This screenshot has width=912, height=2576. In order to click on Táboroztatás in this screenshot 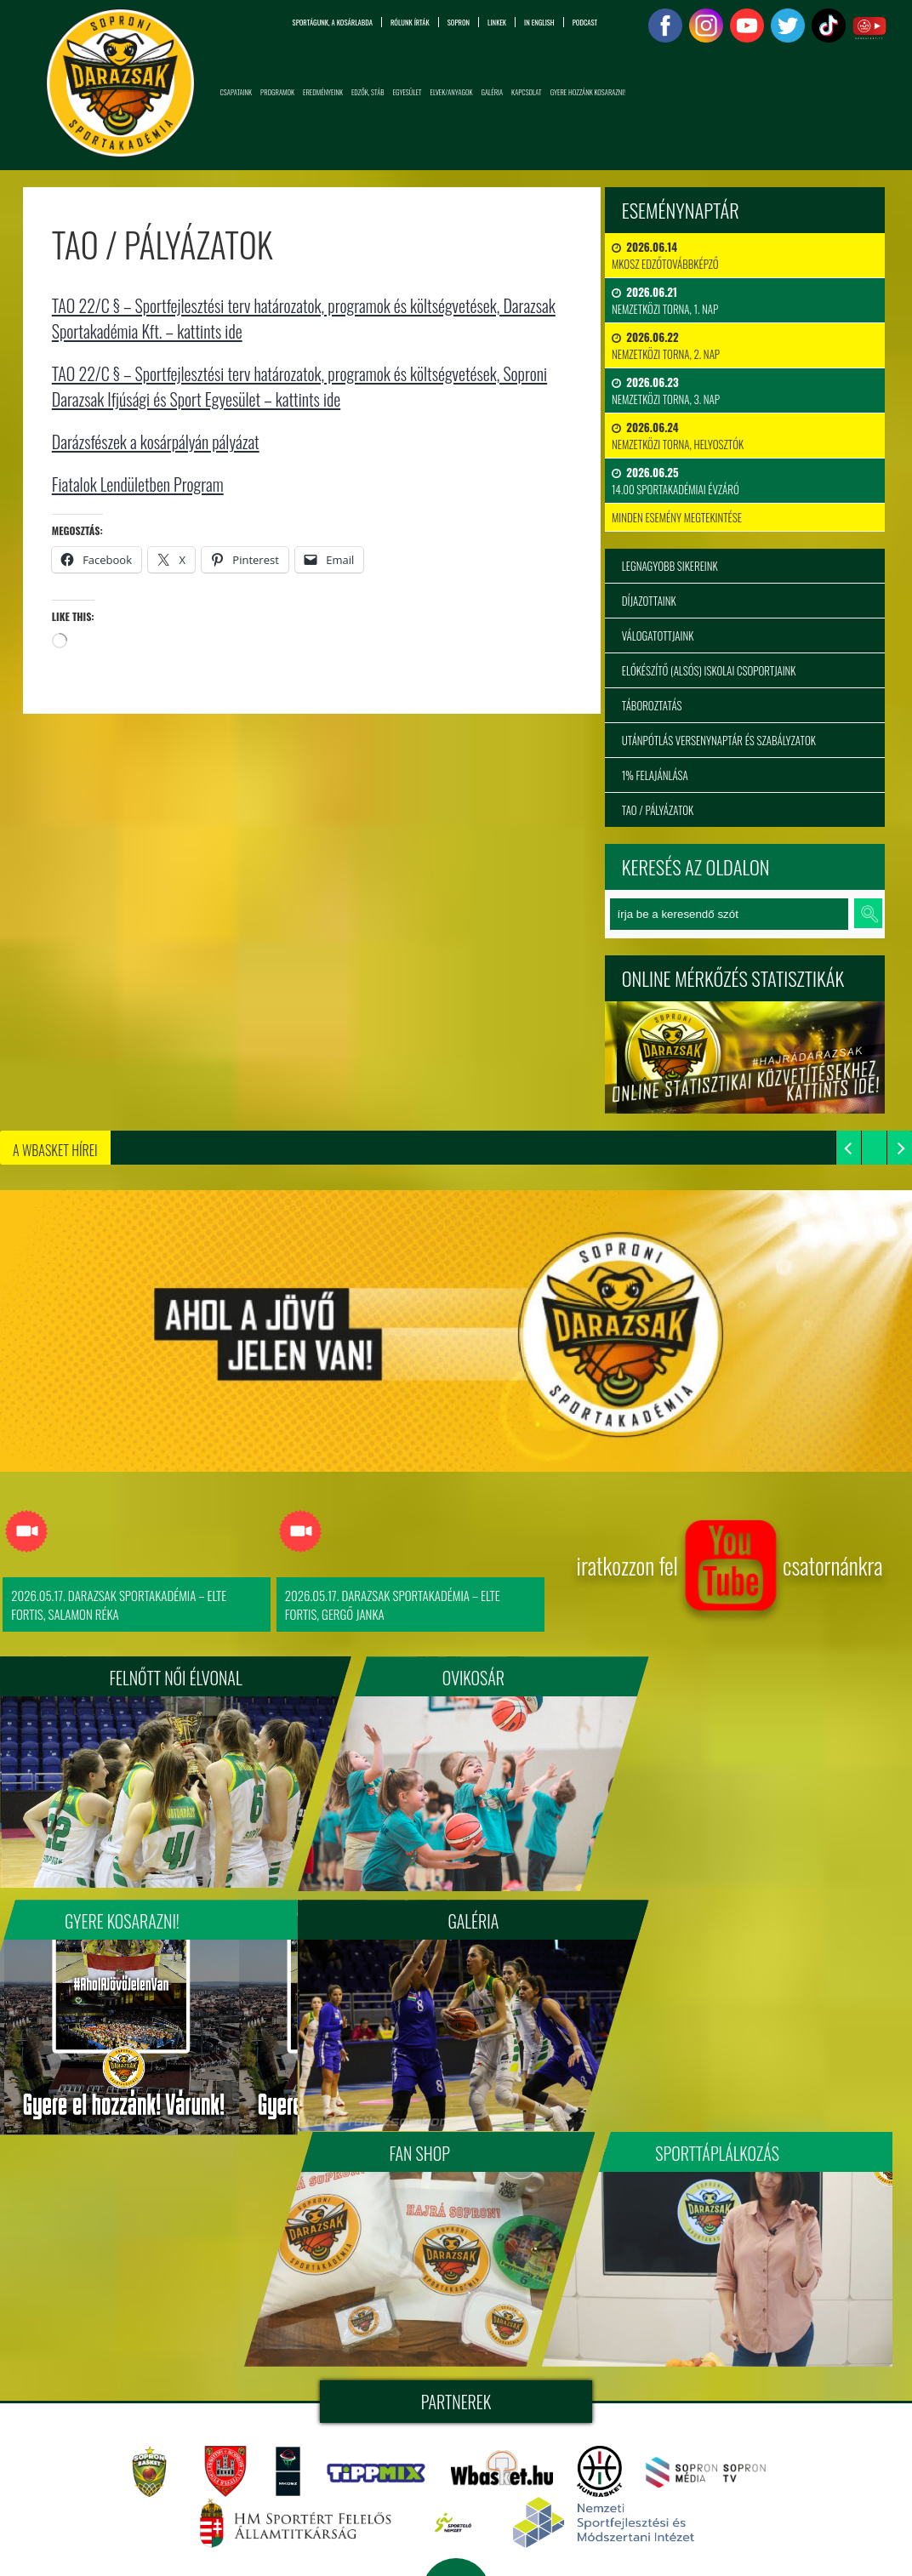, I will do `click(652, 705)`.